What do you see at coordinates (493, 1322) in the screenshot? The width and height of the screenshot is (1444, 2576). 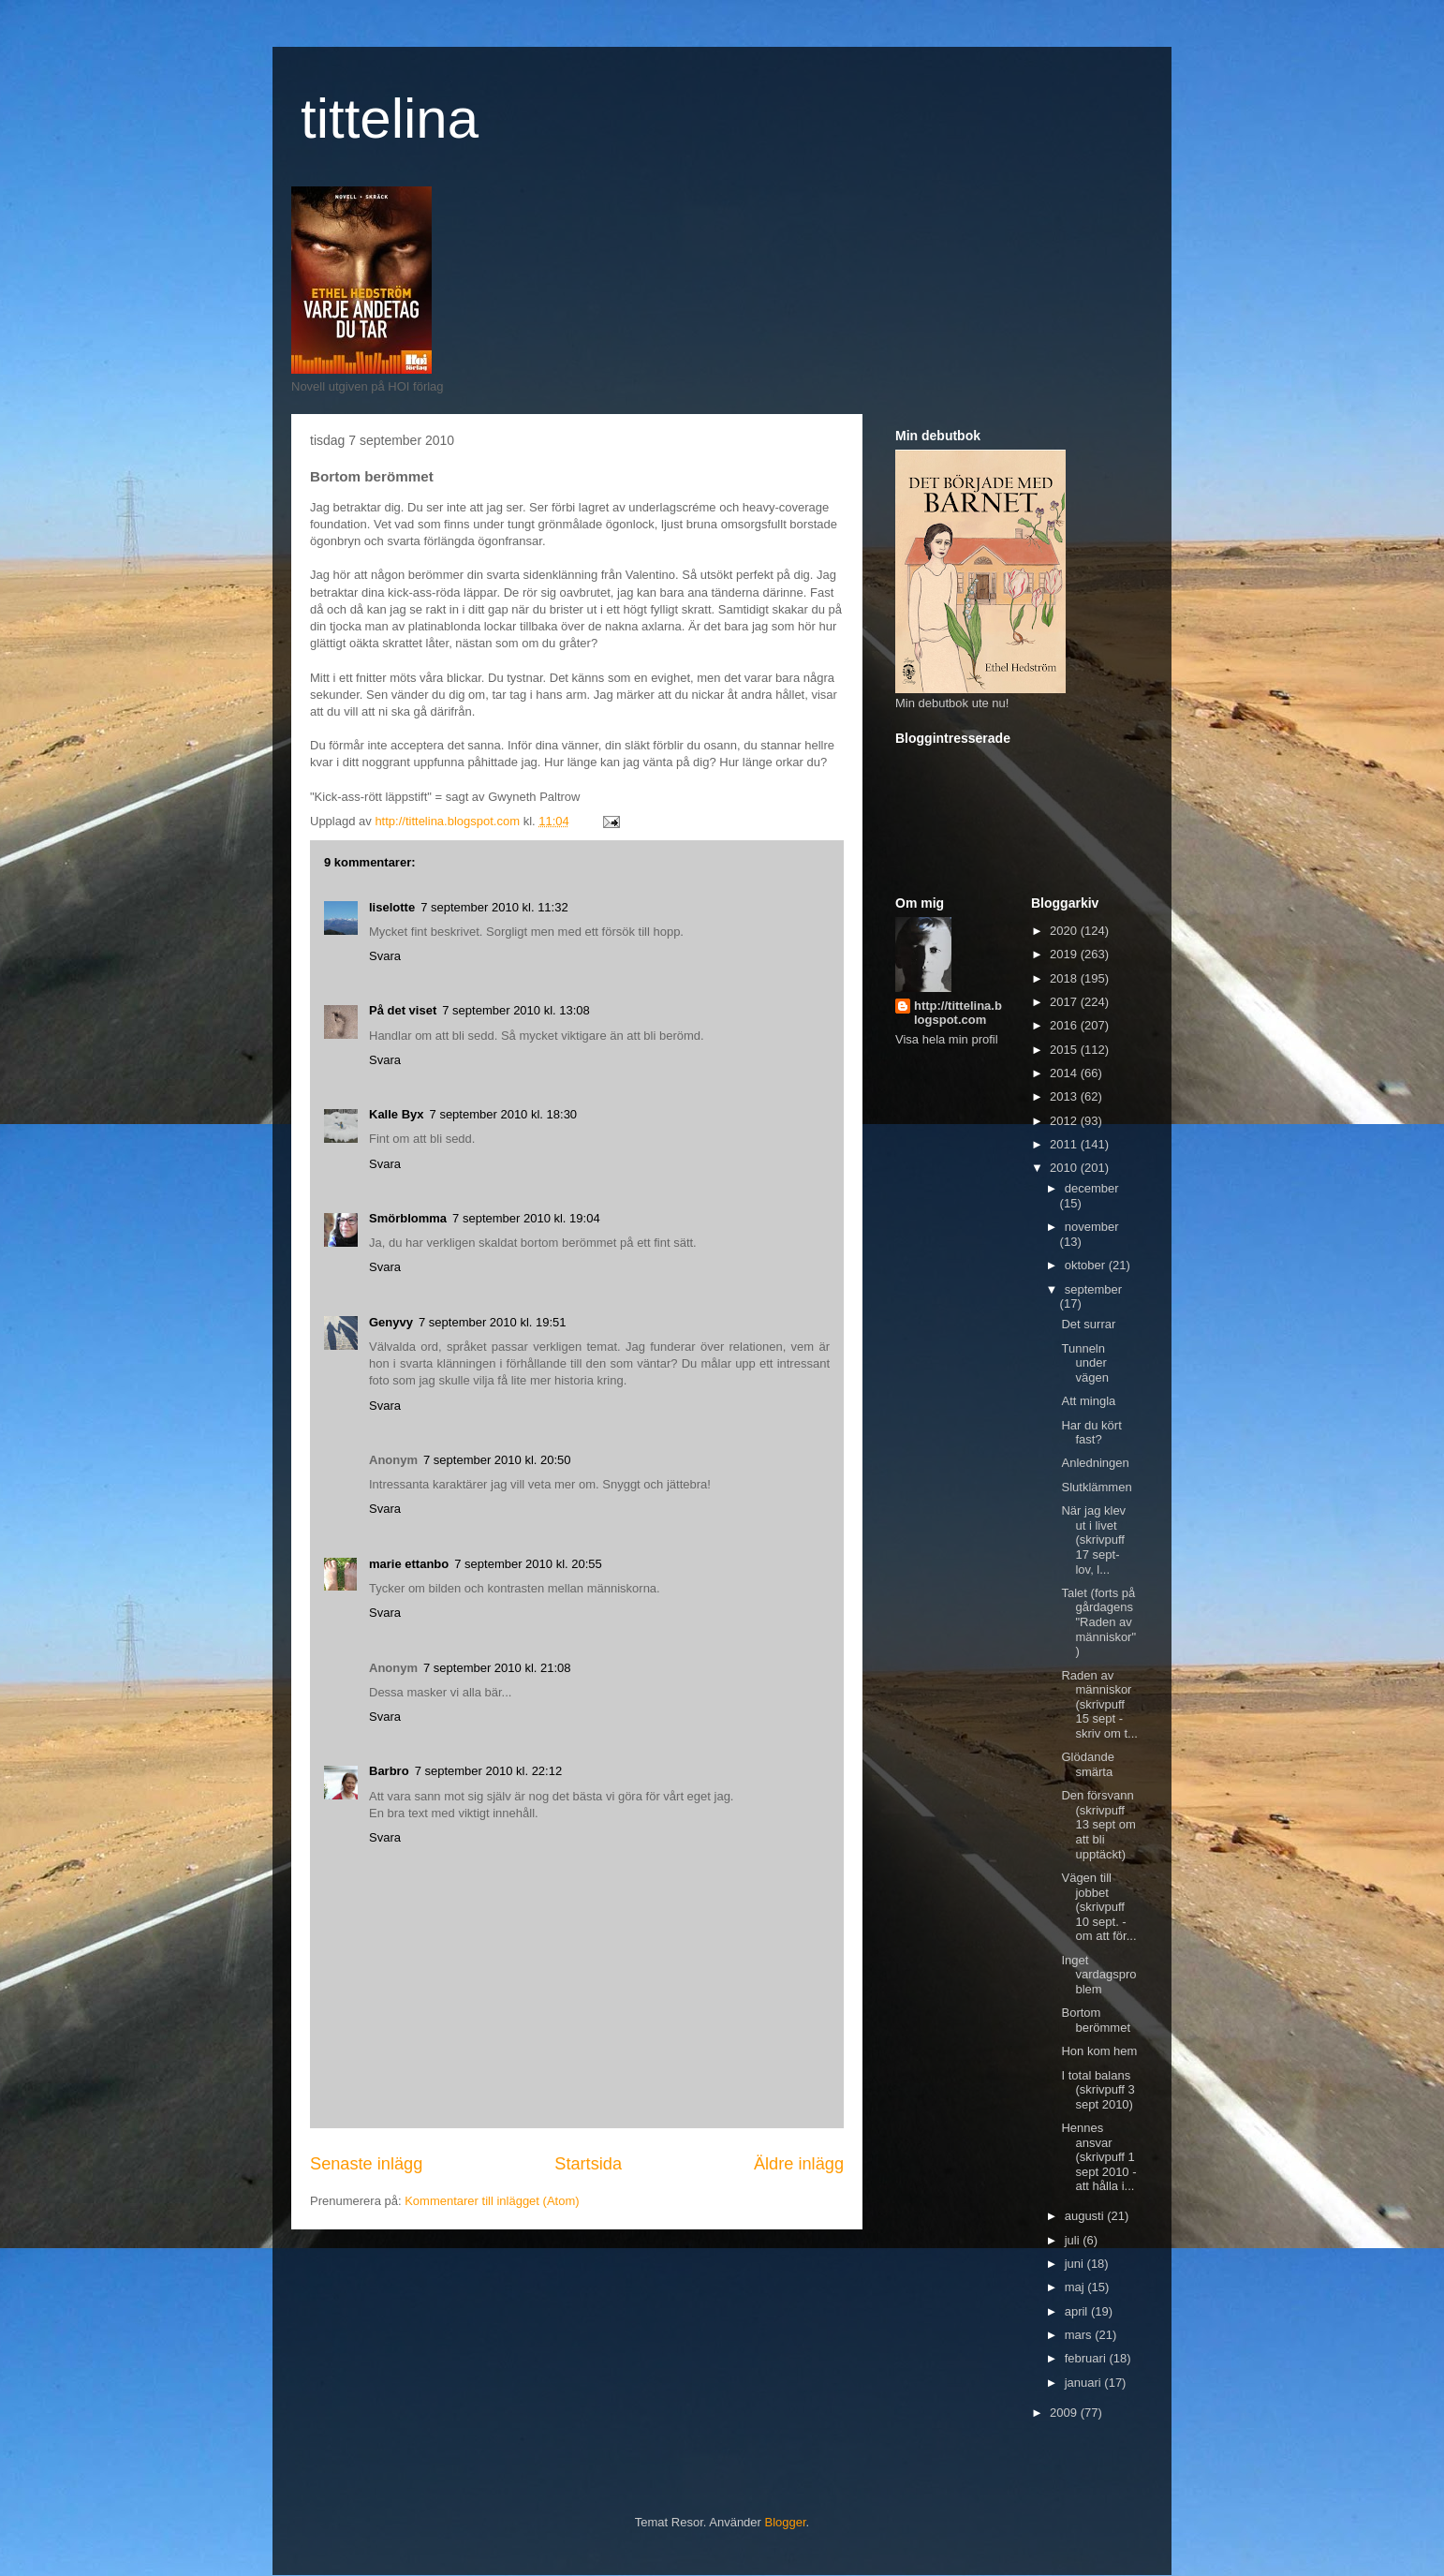 I see `7 september 2010 kl. 19:51` at bounding box center [493, 1322].